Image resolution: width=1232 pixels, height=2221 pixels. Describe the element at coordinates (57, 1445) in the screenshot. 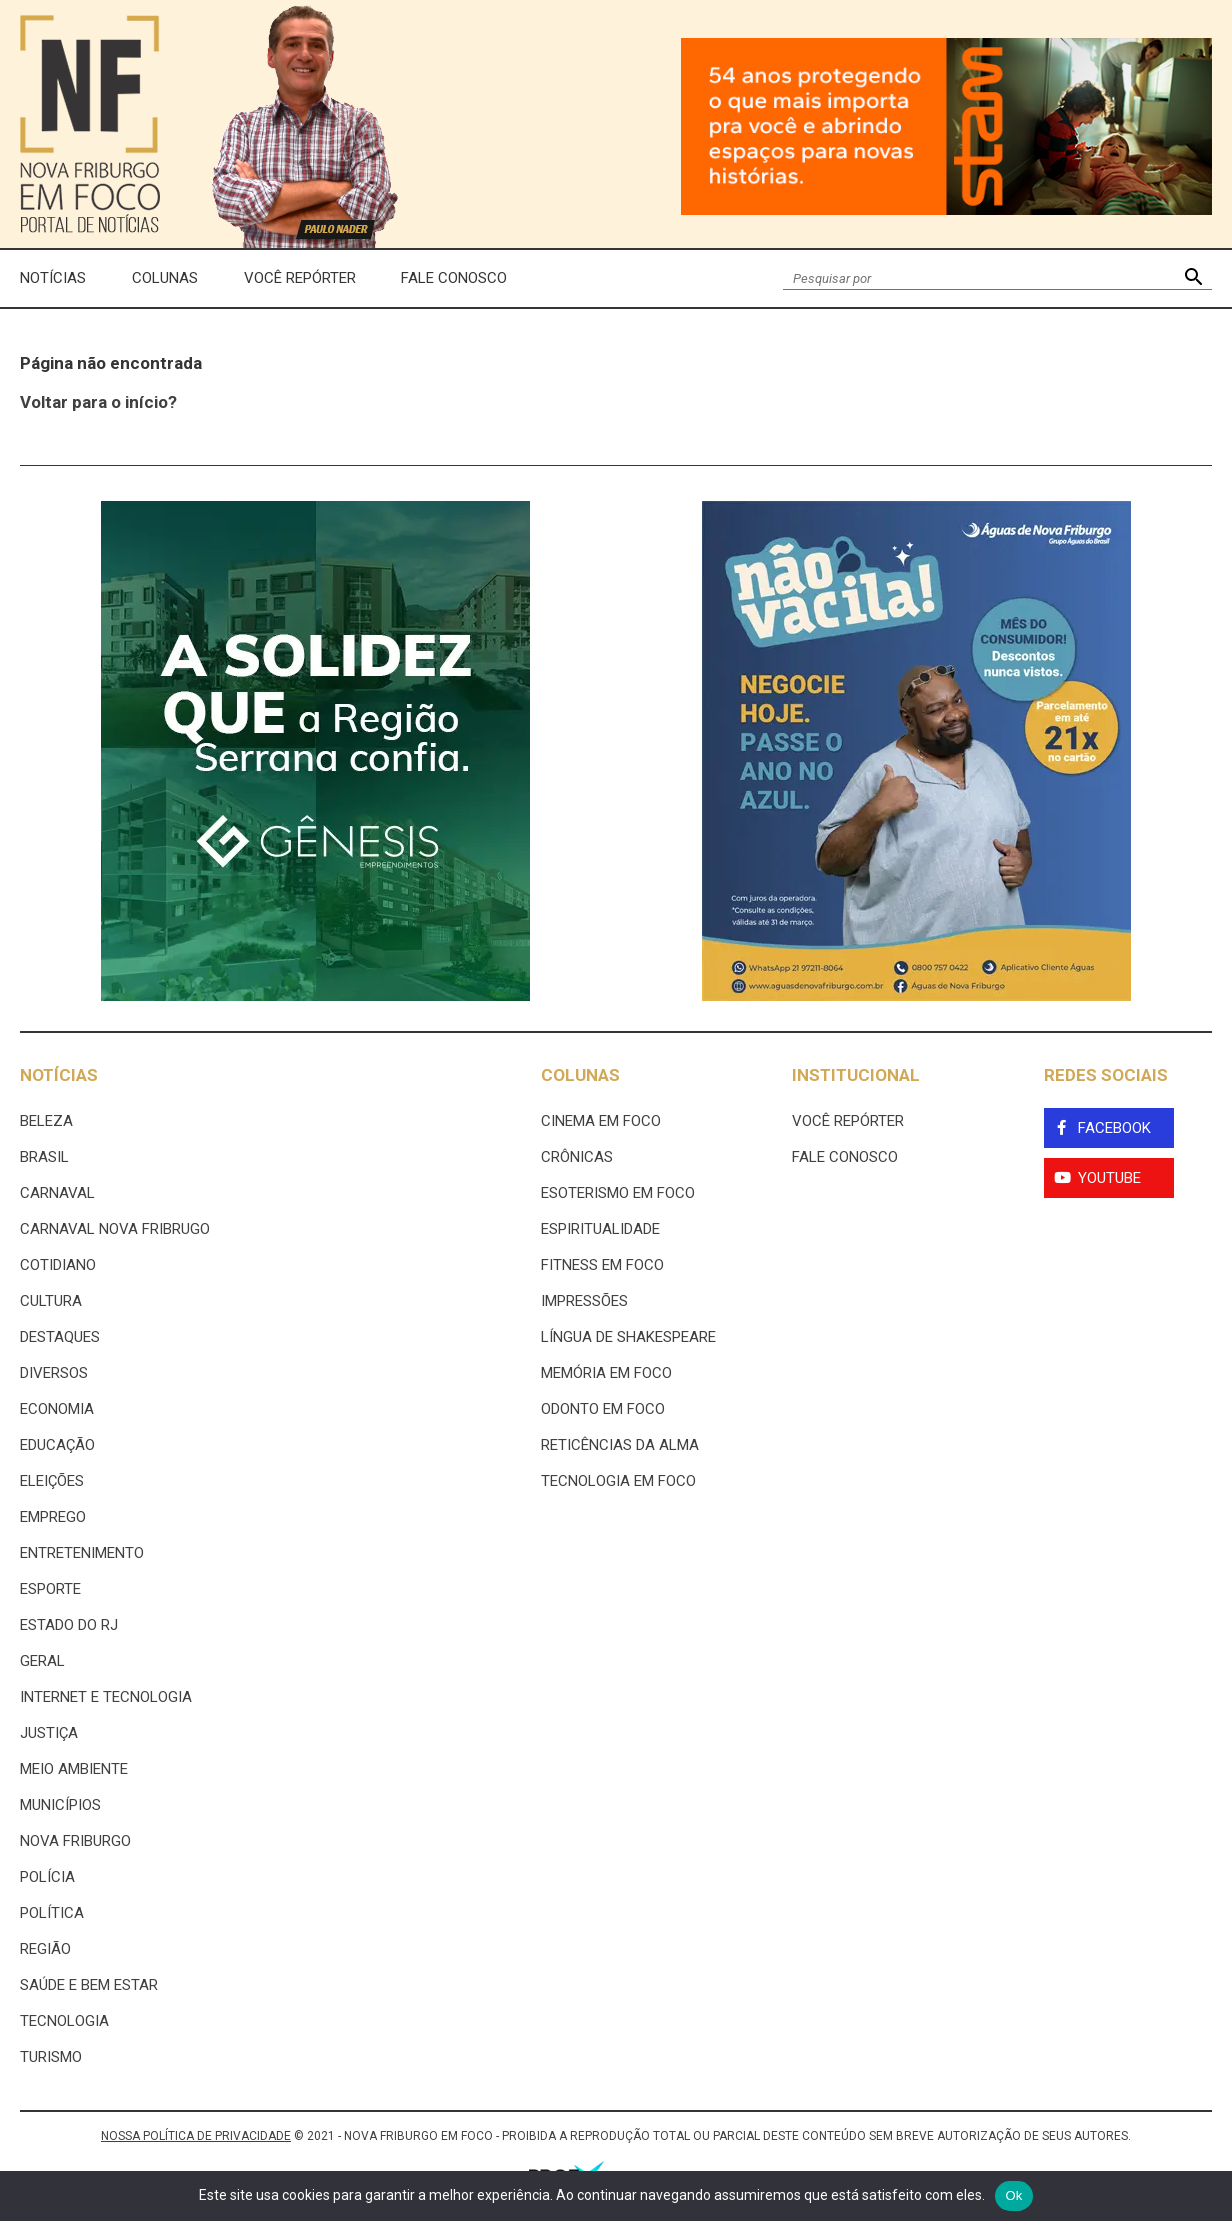

I see `Educação` at that location.